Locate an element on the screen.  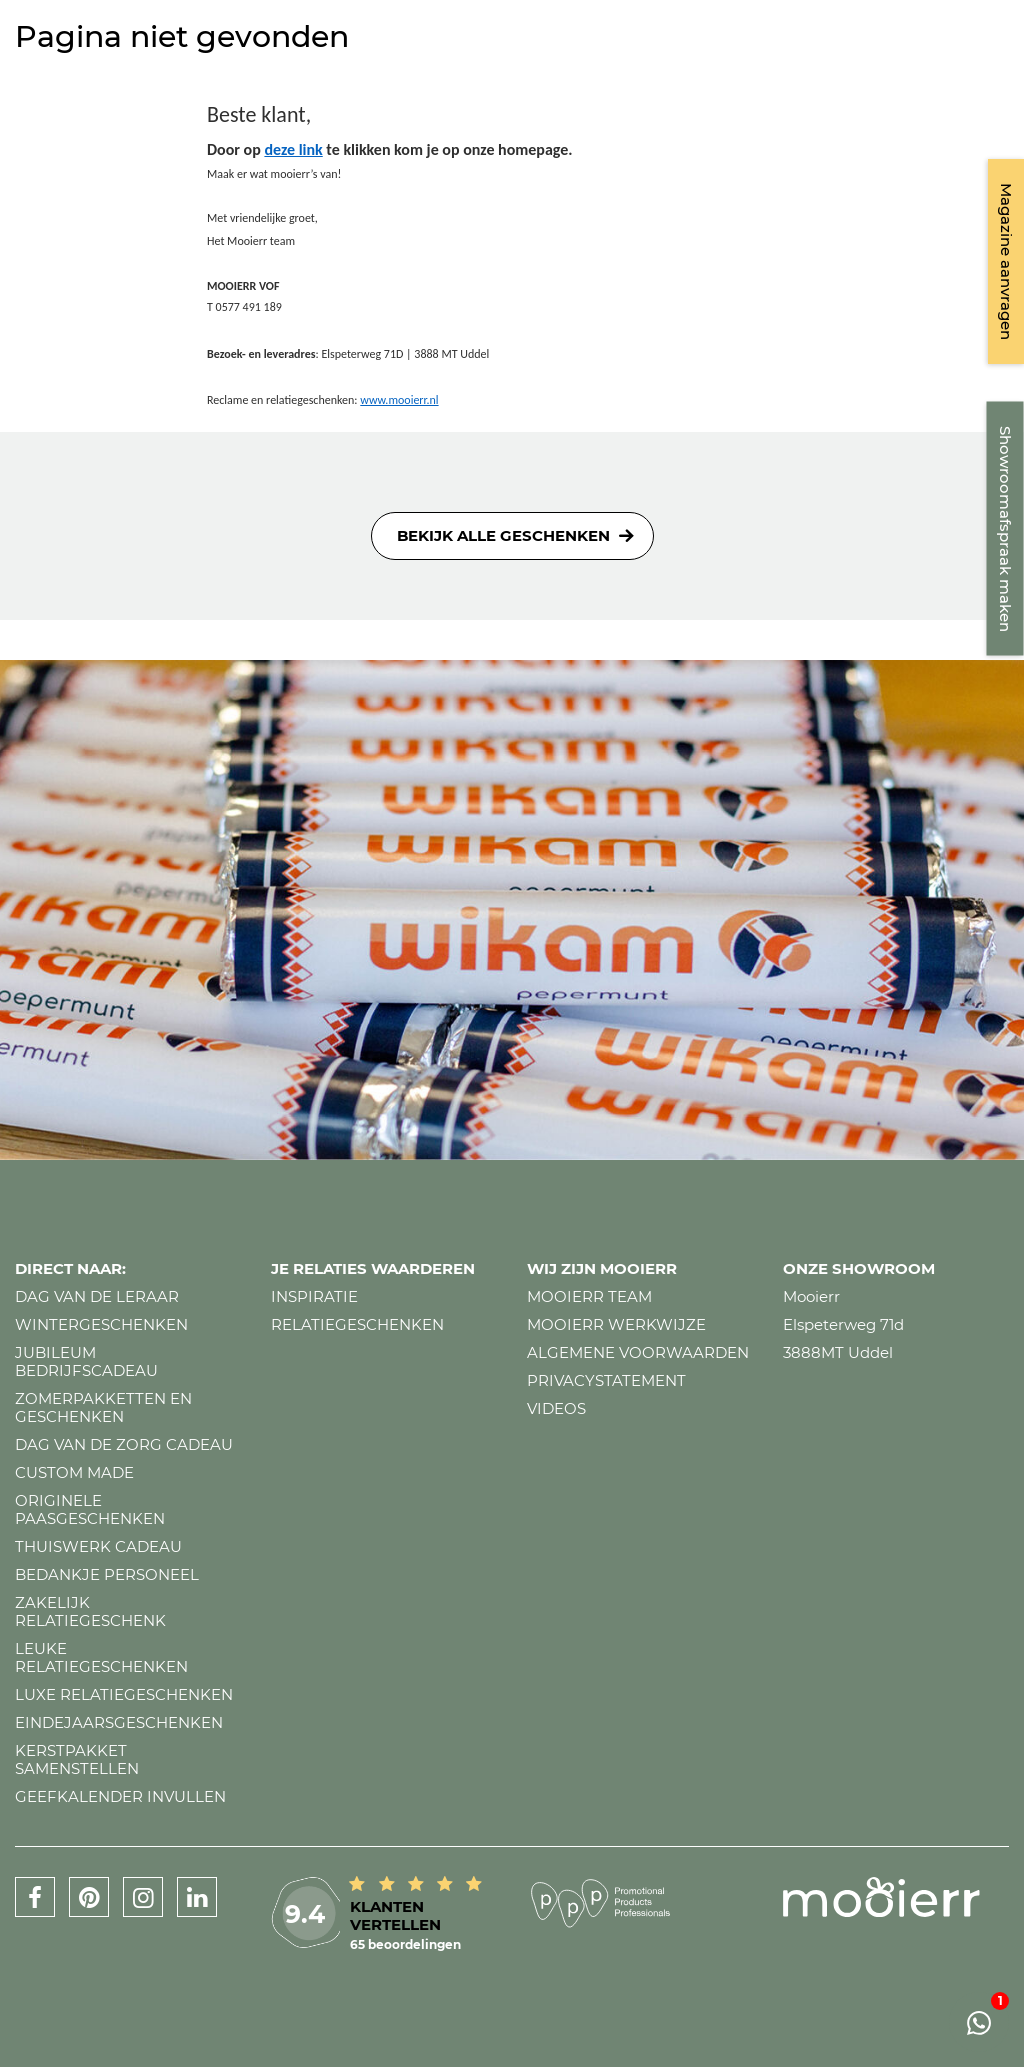
www.mooierr.nl is located at coordinates (399, 400).